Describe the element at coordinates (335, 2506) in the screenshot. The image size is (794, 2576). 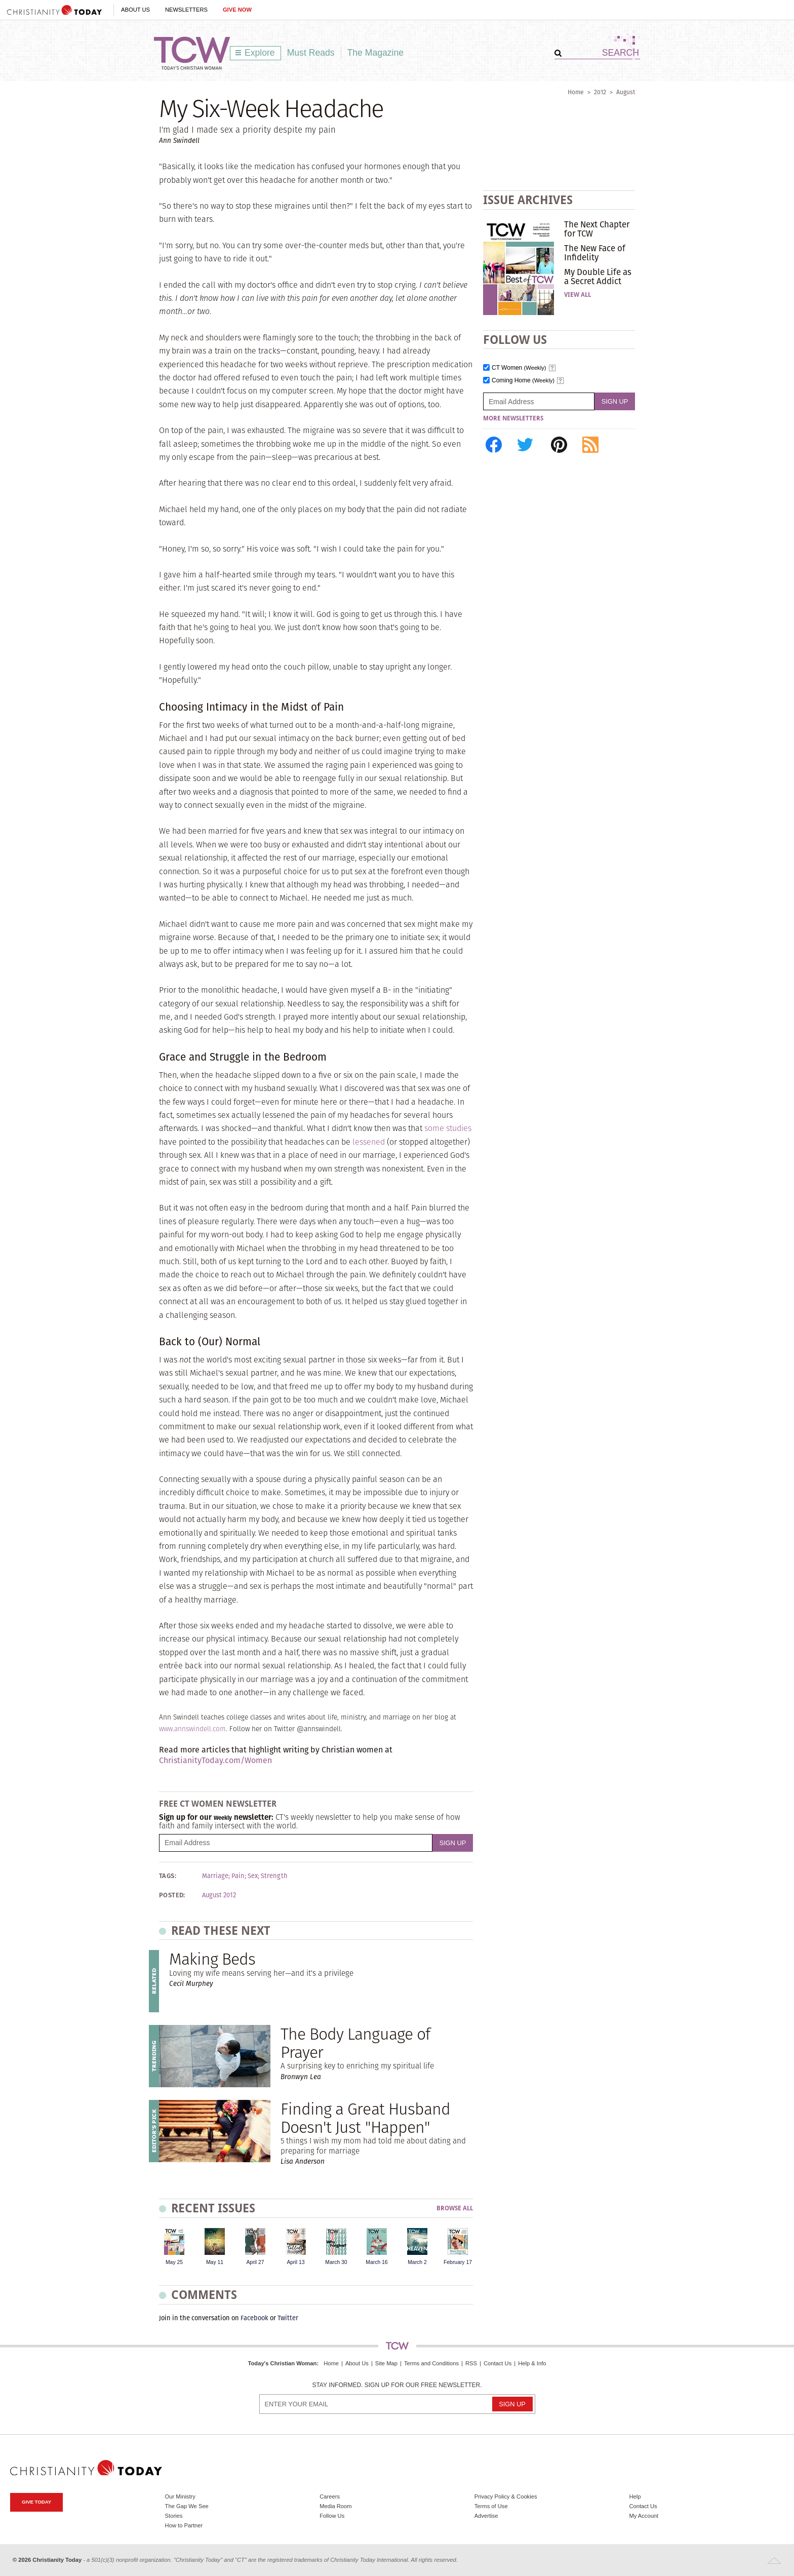
I see `Media Room` at that location.